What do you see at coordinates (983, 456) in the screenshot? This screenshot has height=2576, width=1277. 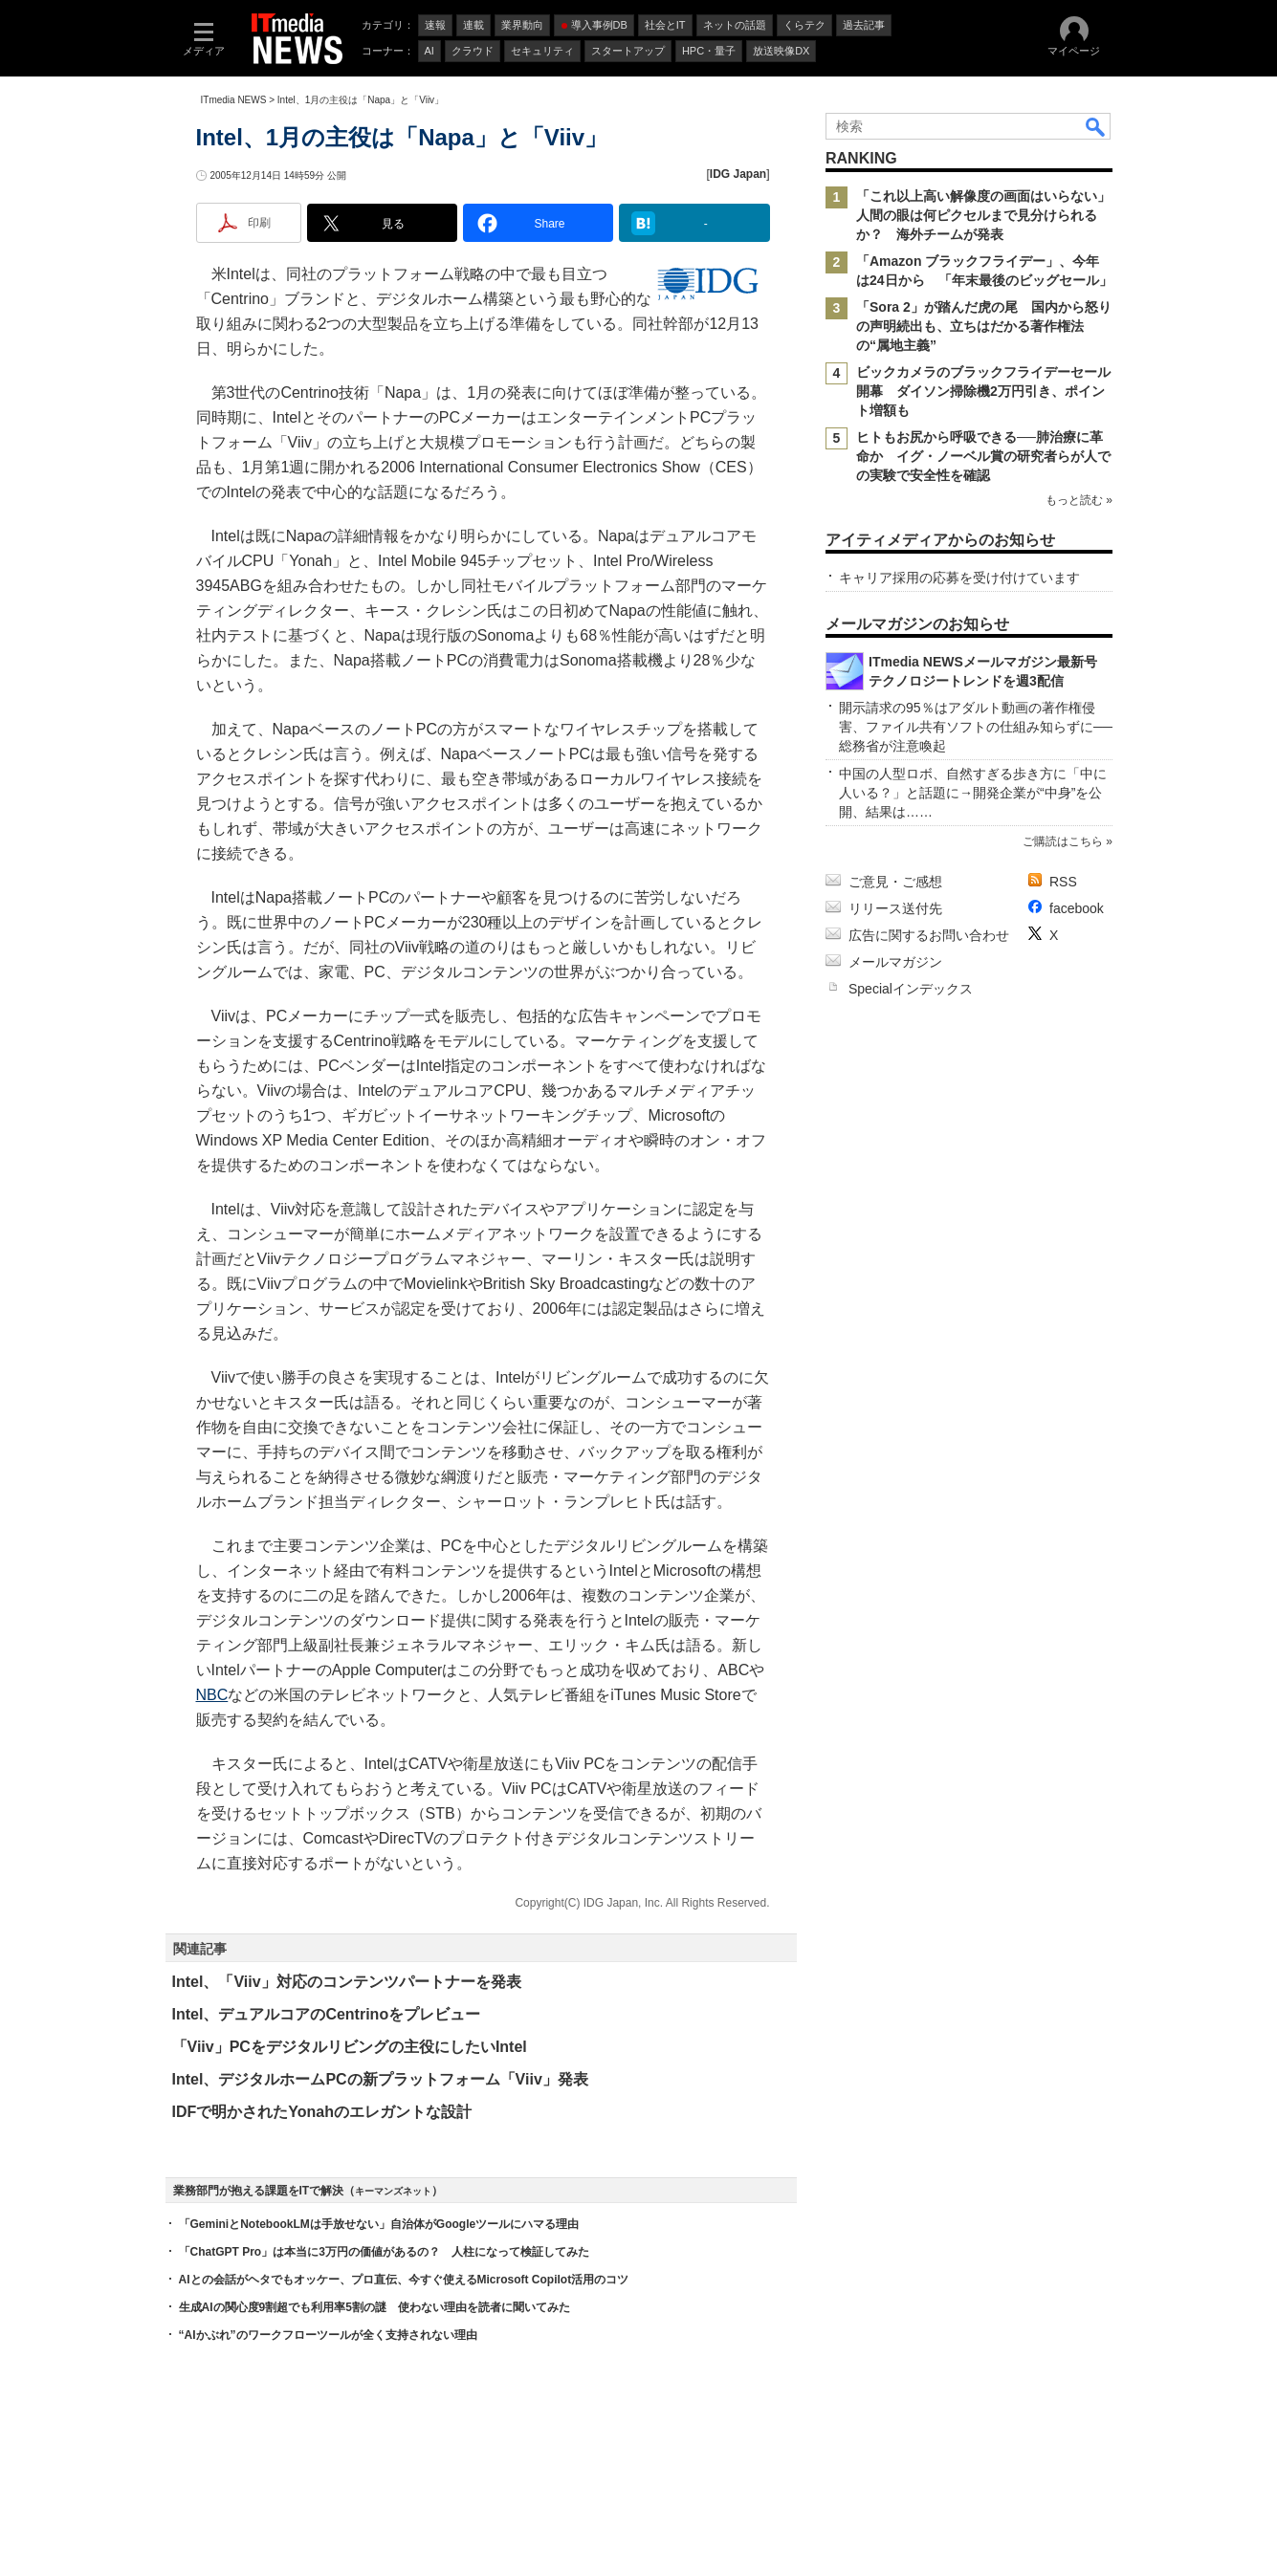 I see `ヒトもお尻から呼吸できる──肺治療に革命か イグ・ノーベル賞の研究者らが人での実験で安全性を確認` at bounding box center [983, 456].